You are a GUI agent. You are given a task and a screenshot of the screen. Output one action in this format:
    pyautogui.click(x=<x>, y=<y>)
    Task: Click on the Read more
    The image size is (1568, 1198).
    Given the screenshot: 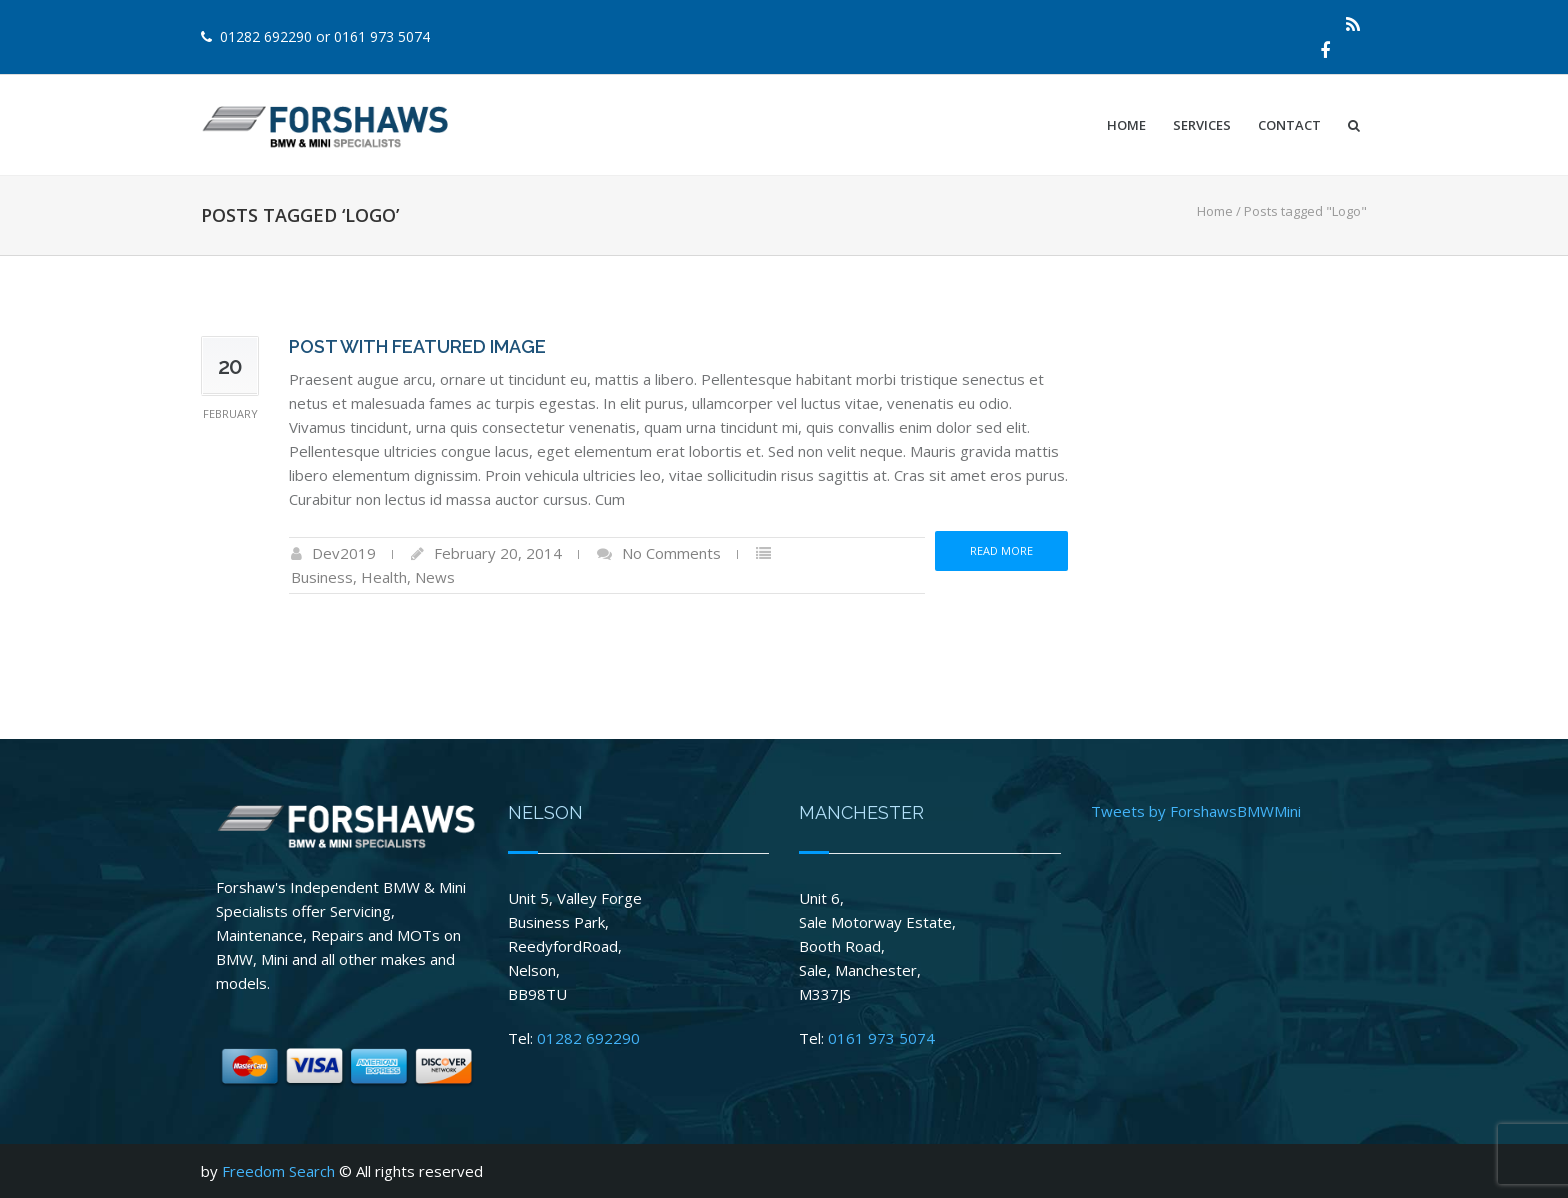 What is the action you would take?
    pyautogui.click(x=1001, y=550)
    